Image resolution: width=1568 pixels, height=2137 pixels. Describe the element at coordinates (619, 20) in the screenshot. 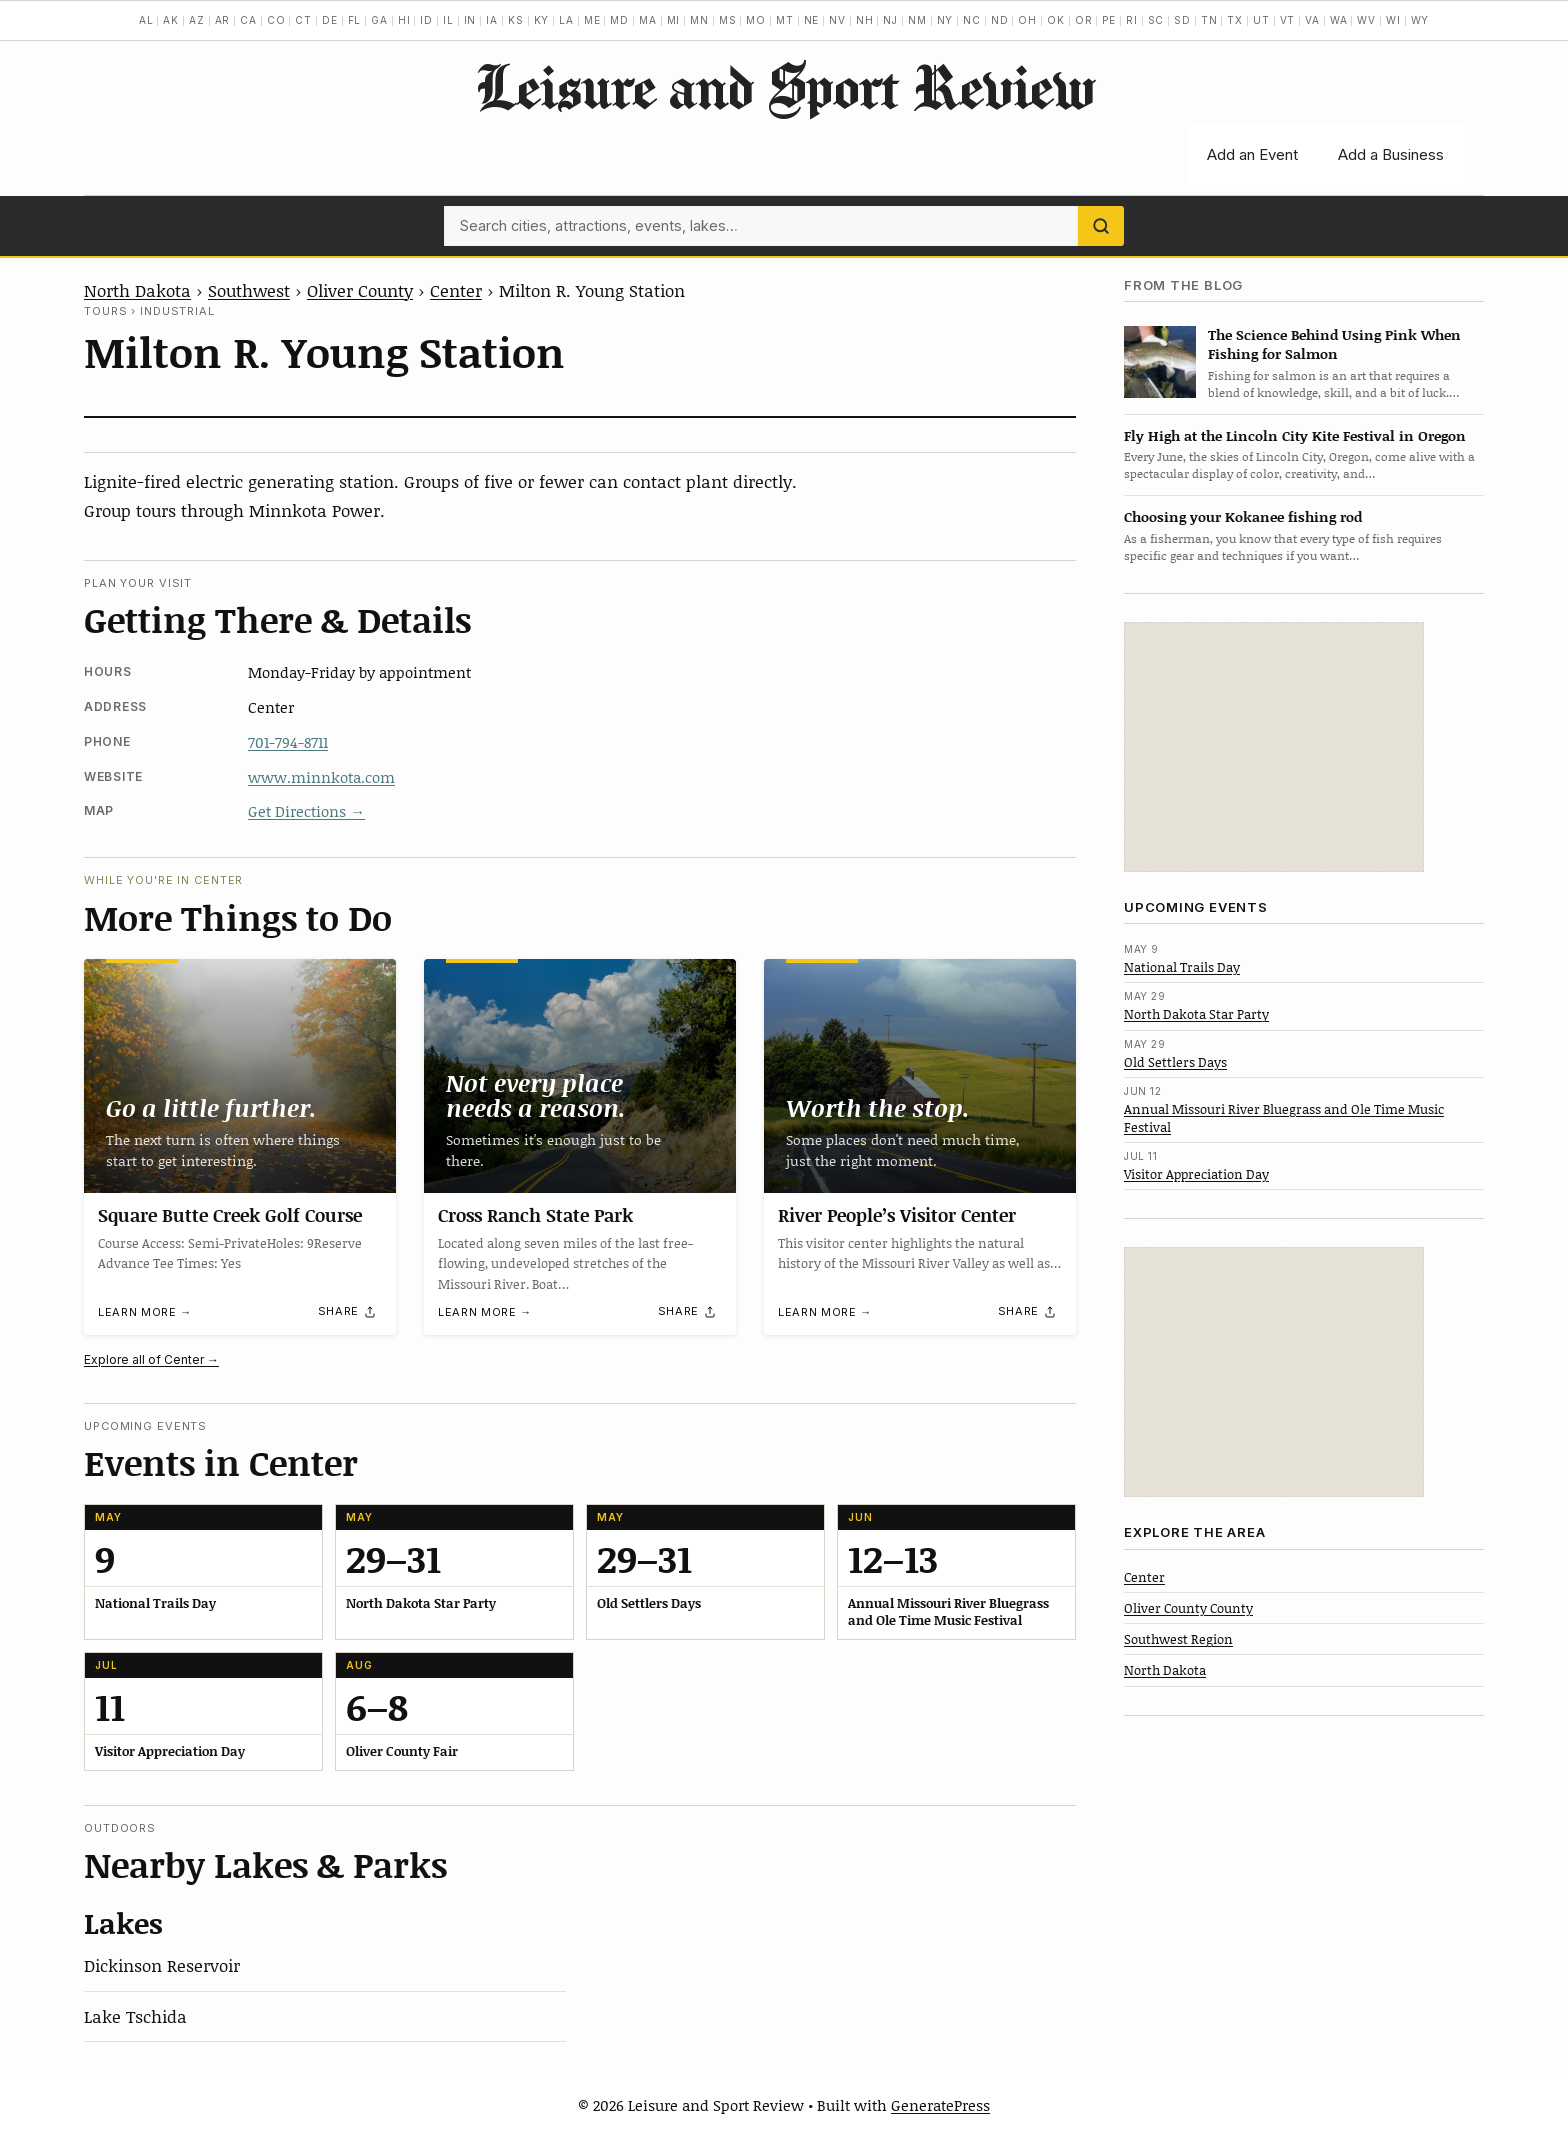

I see `MD` at that location.